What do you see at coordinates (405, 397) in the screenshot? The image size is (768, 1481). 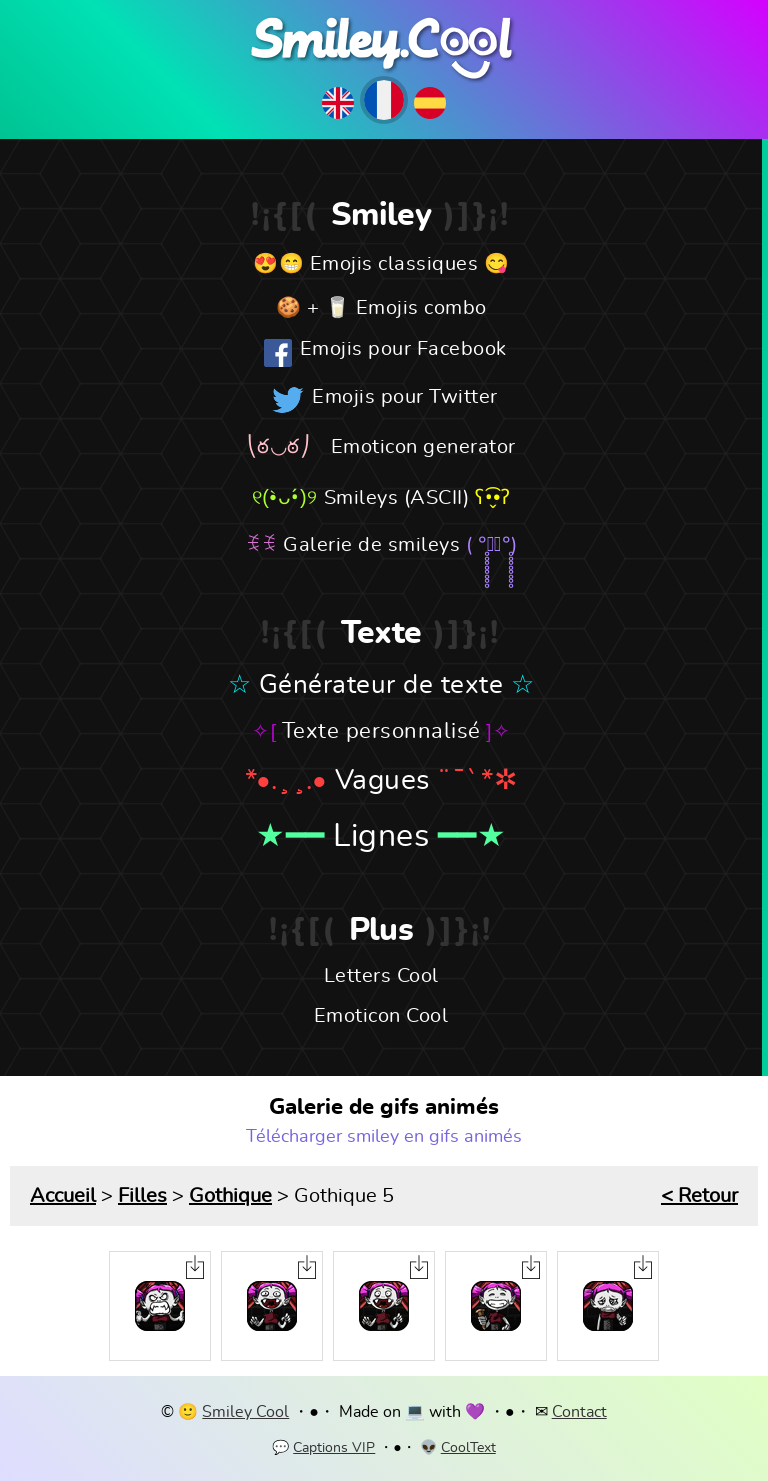 I see `Emojis pour Twitter` at bounding box center [405, 397].